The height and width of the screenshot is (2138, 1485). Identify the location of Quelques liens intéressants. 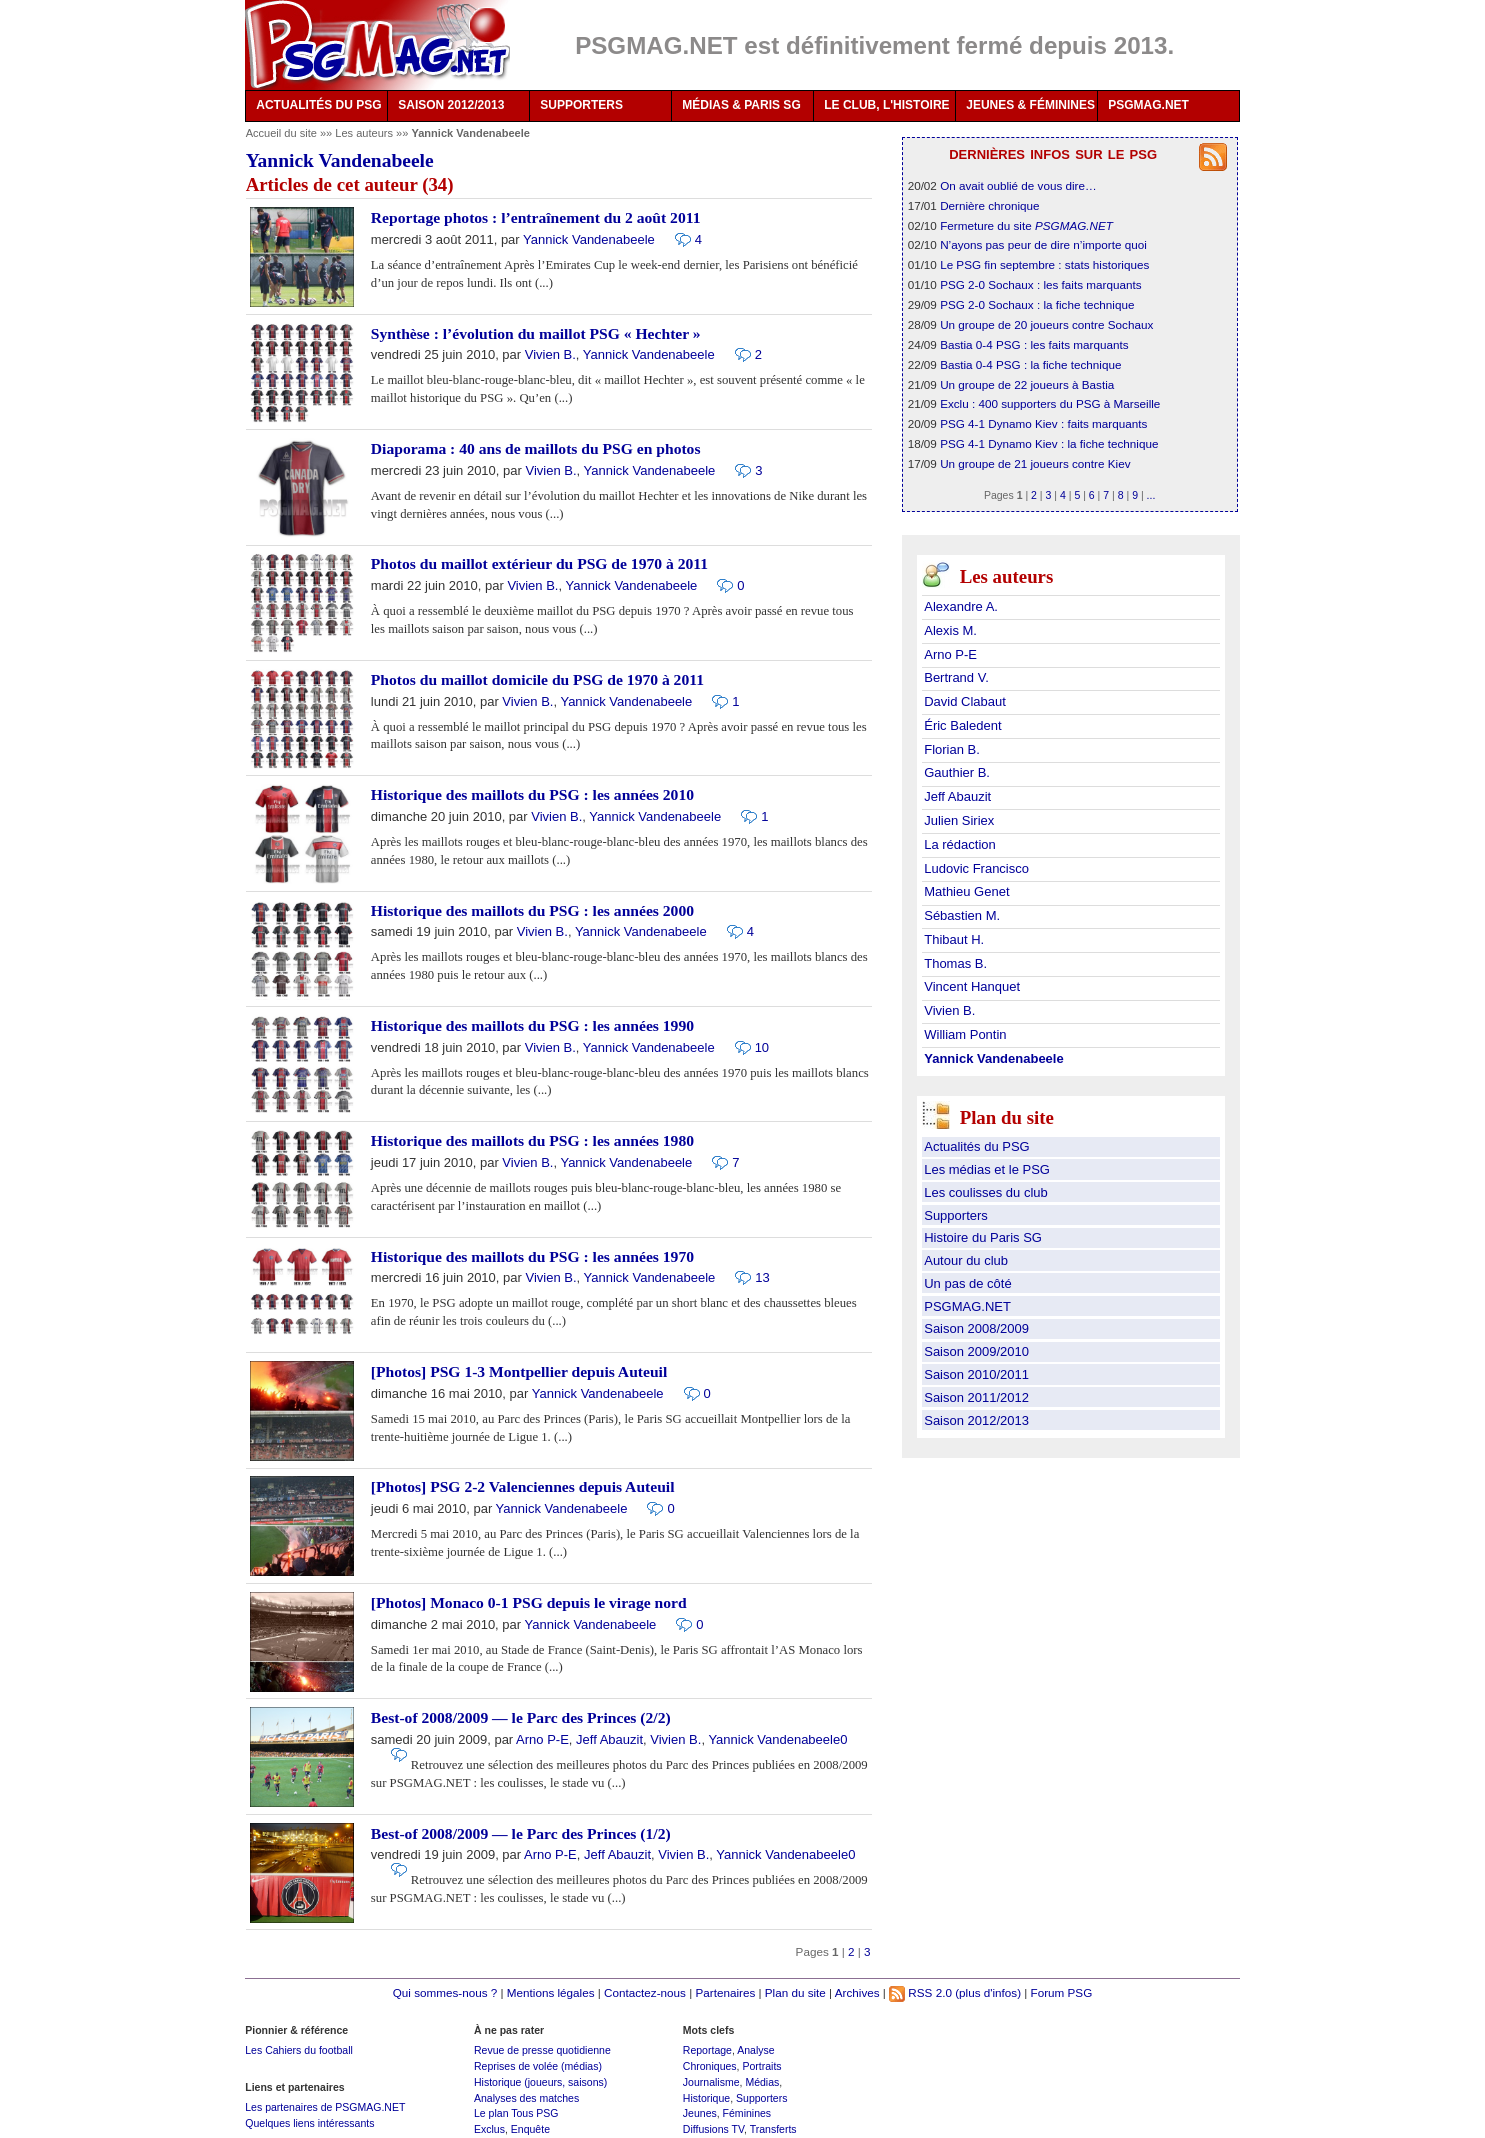
(309, 2123).